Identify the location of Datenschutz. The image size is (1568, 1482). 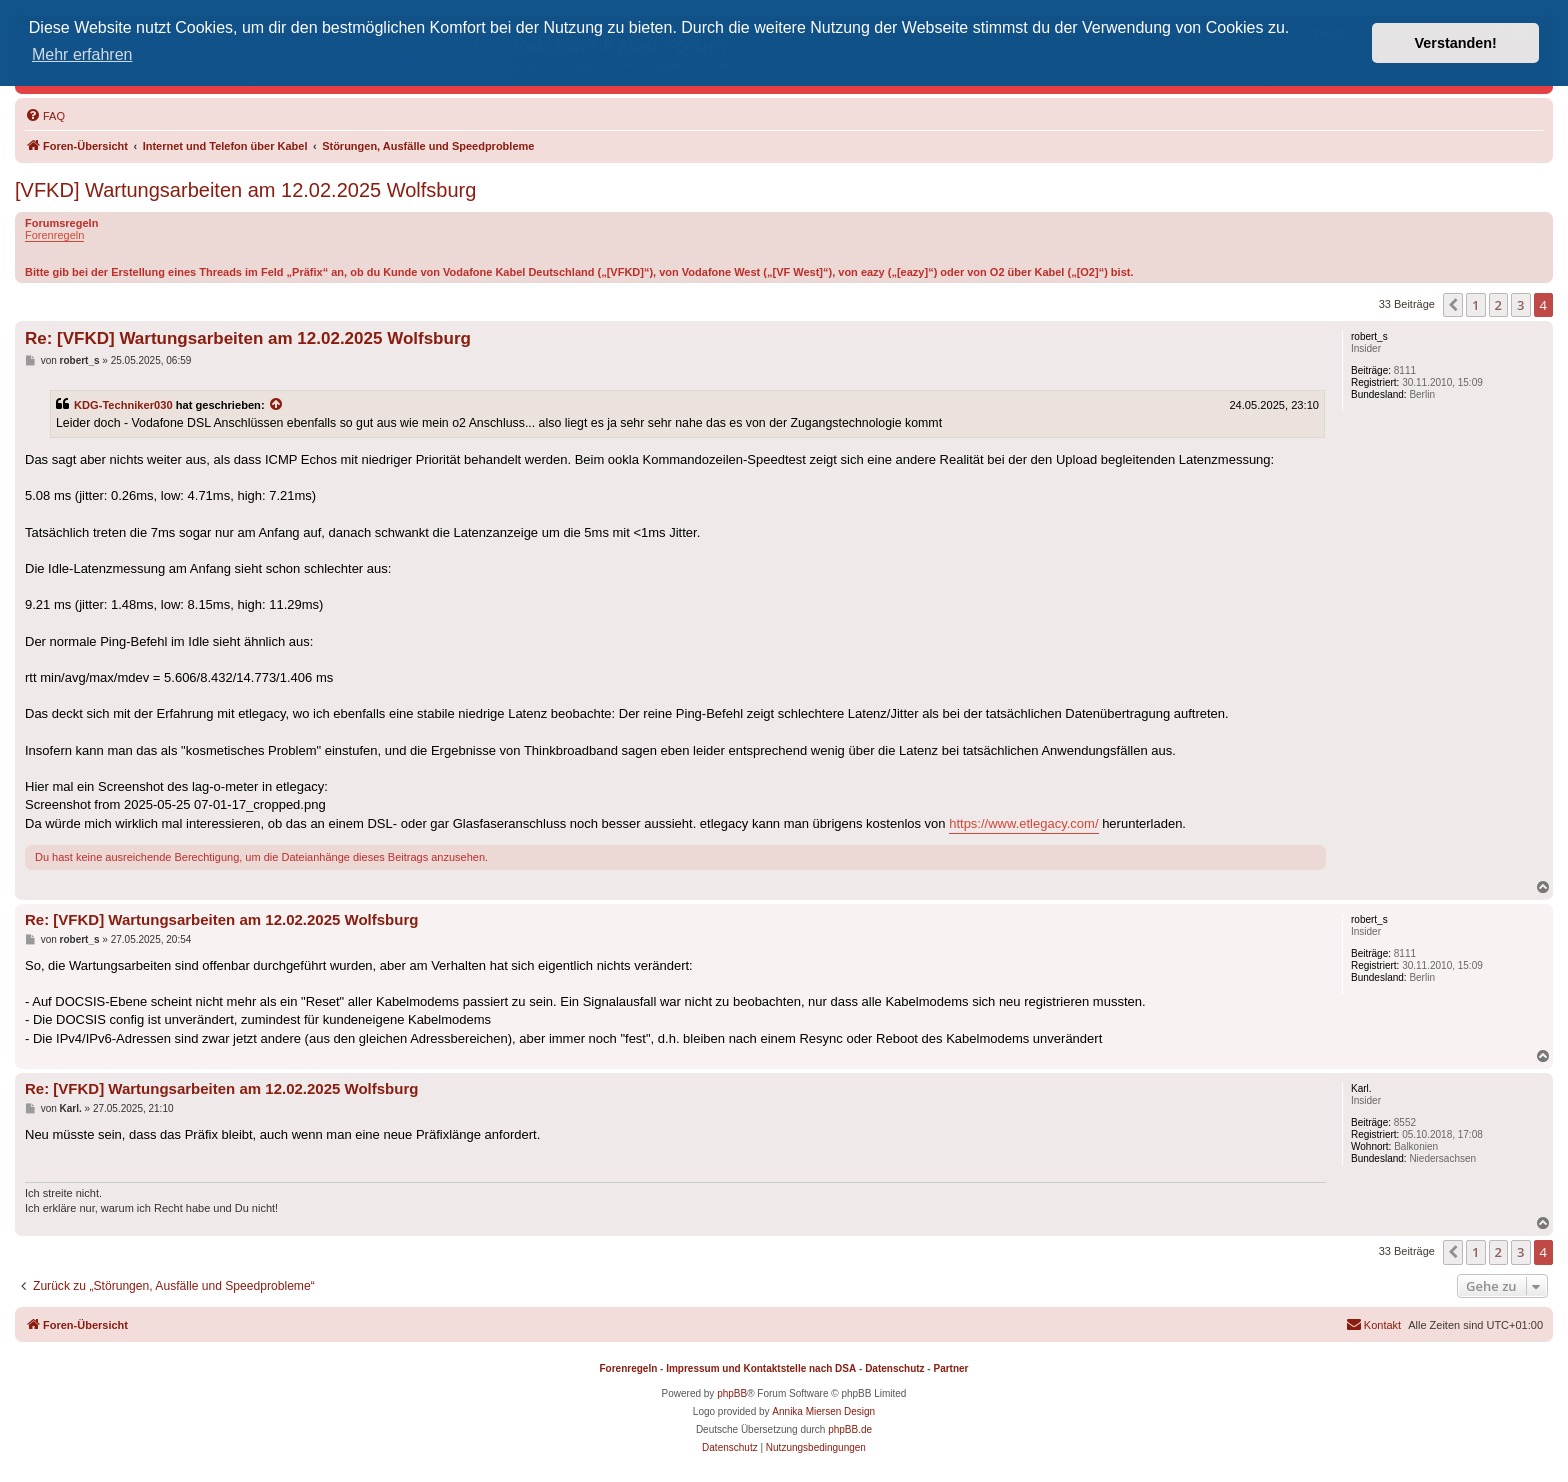
(894, 1368).